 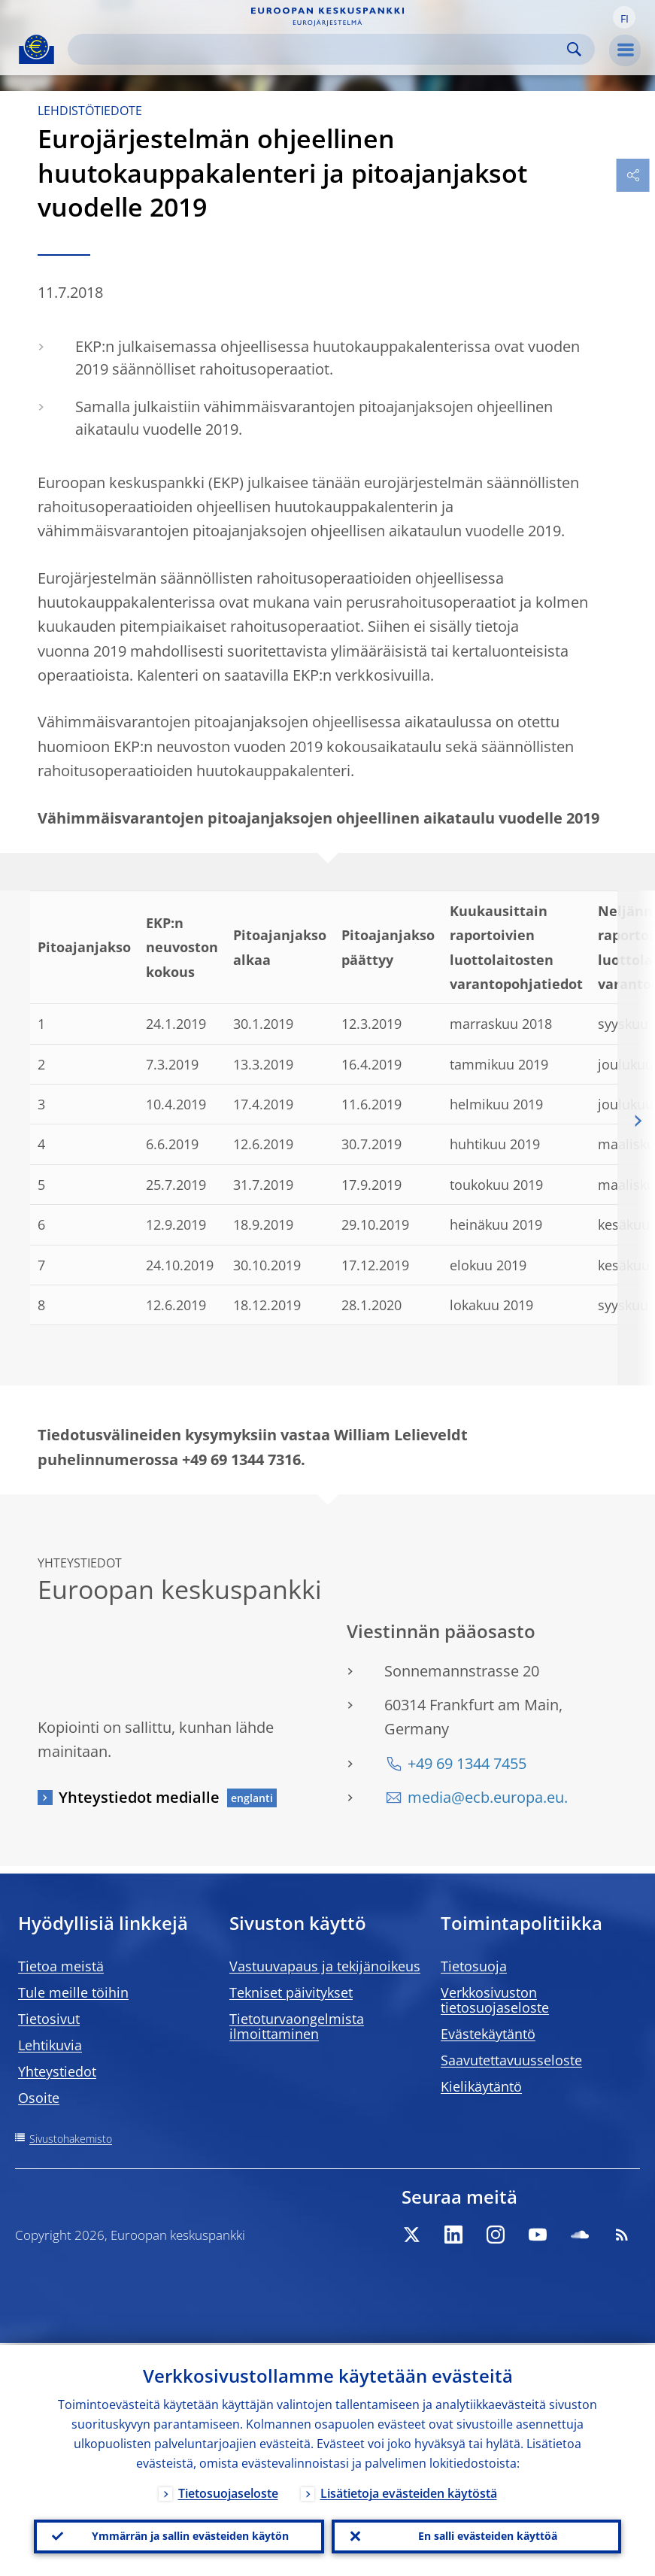 I want to click on Lisätietoja evästeiden käytöstä, so click(x=408, y=2491).